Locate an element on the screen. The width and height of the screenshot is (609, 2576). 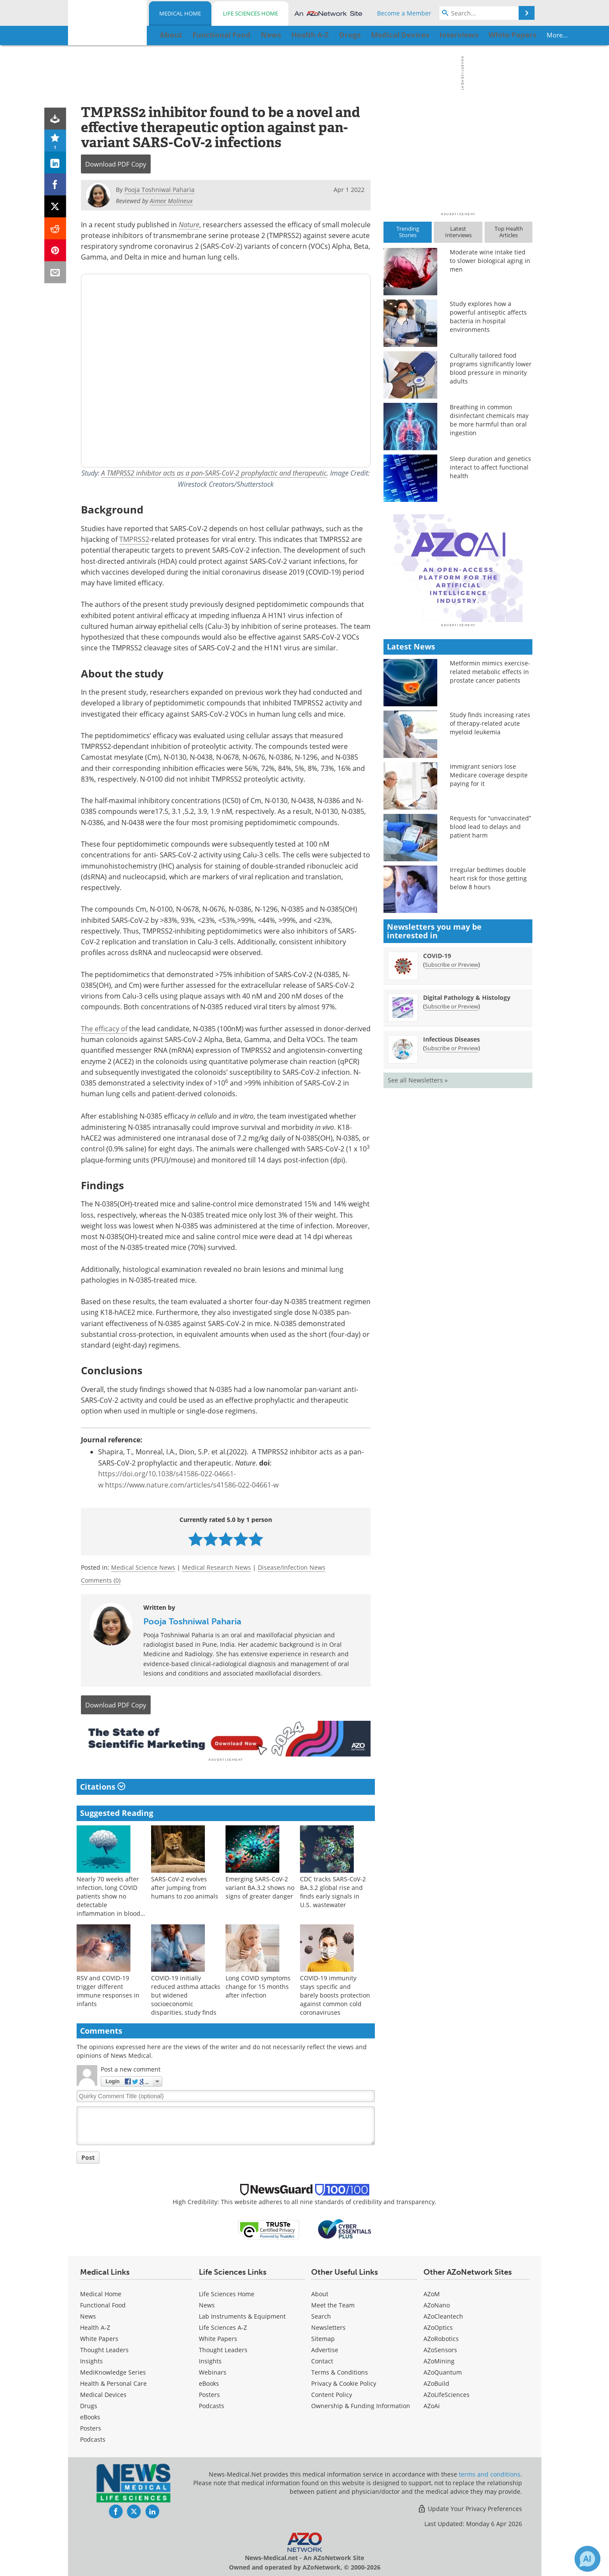
Medical Devices is located at coordinates (103, 2393).